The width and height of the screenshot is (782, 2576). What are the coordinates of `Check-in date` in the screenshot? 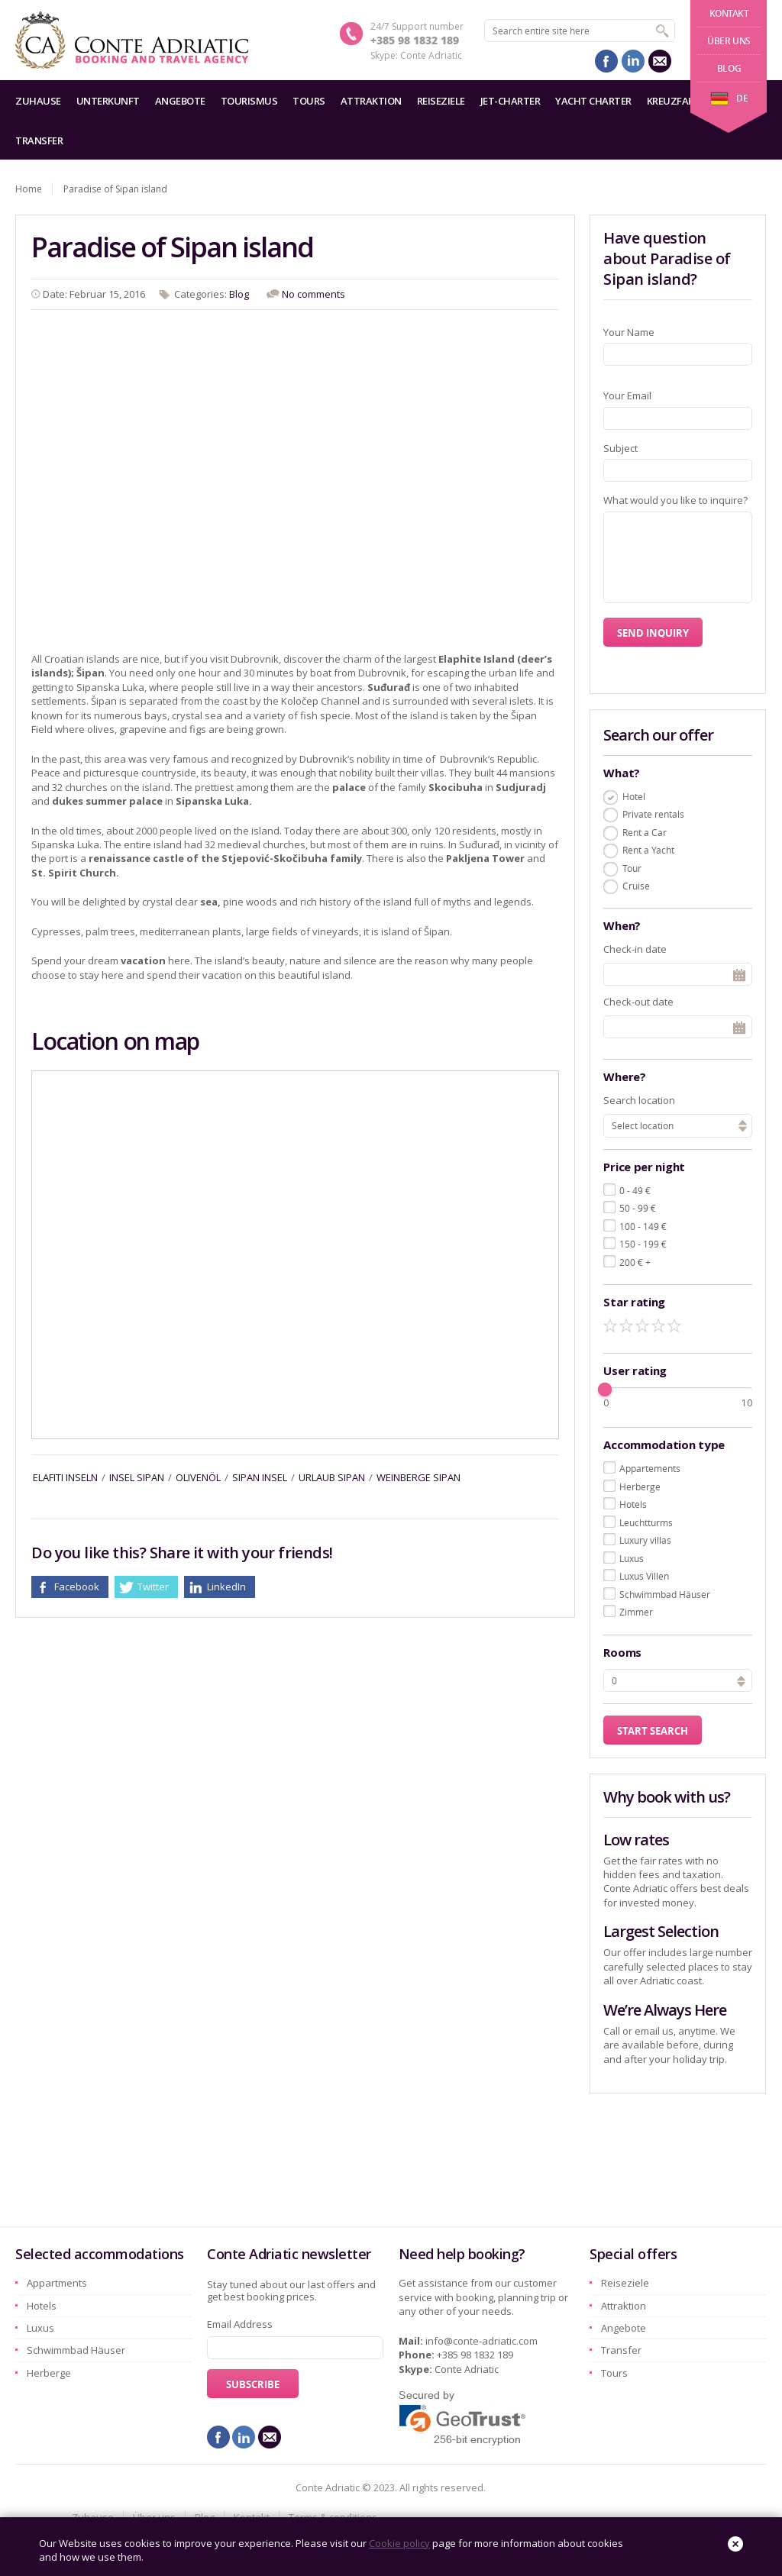 It's located at (635, 949).